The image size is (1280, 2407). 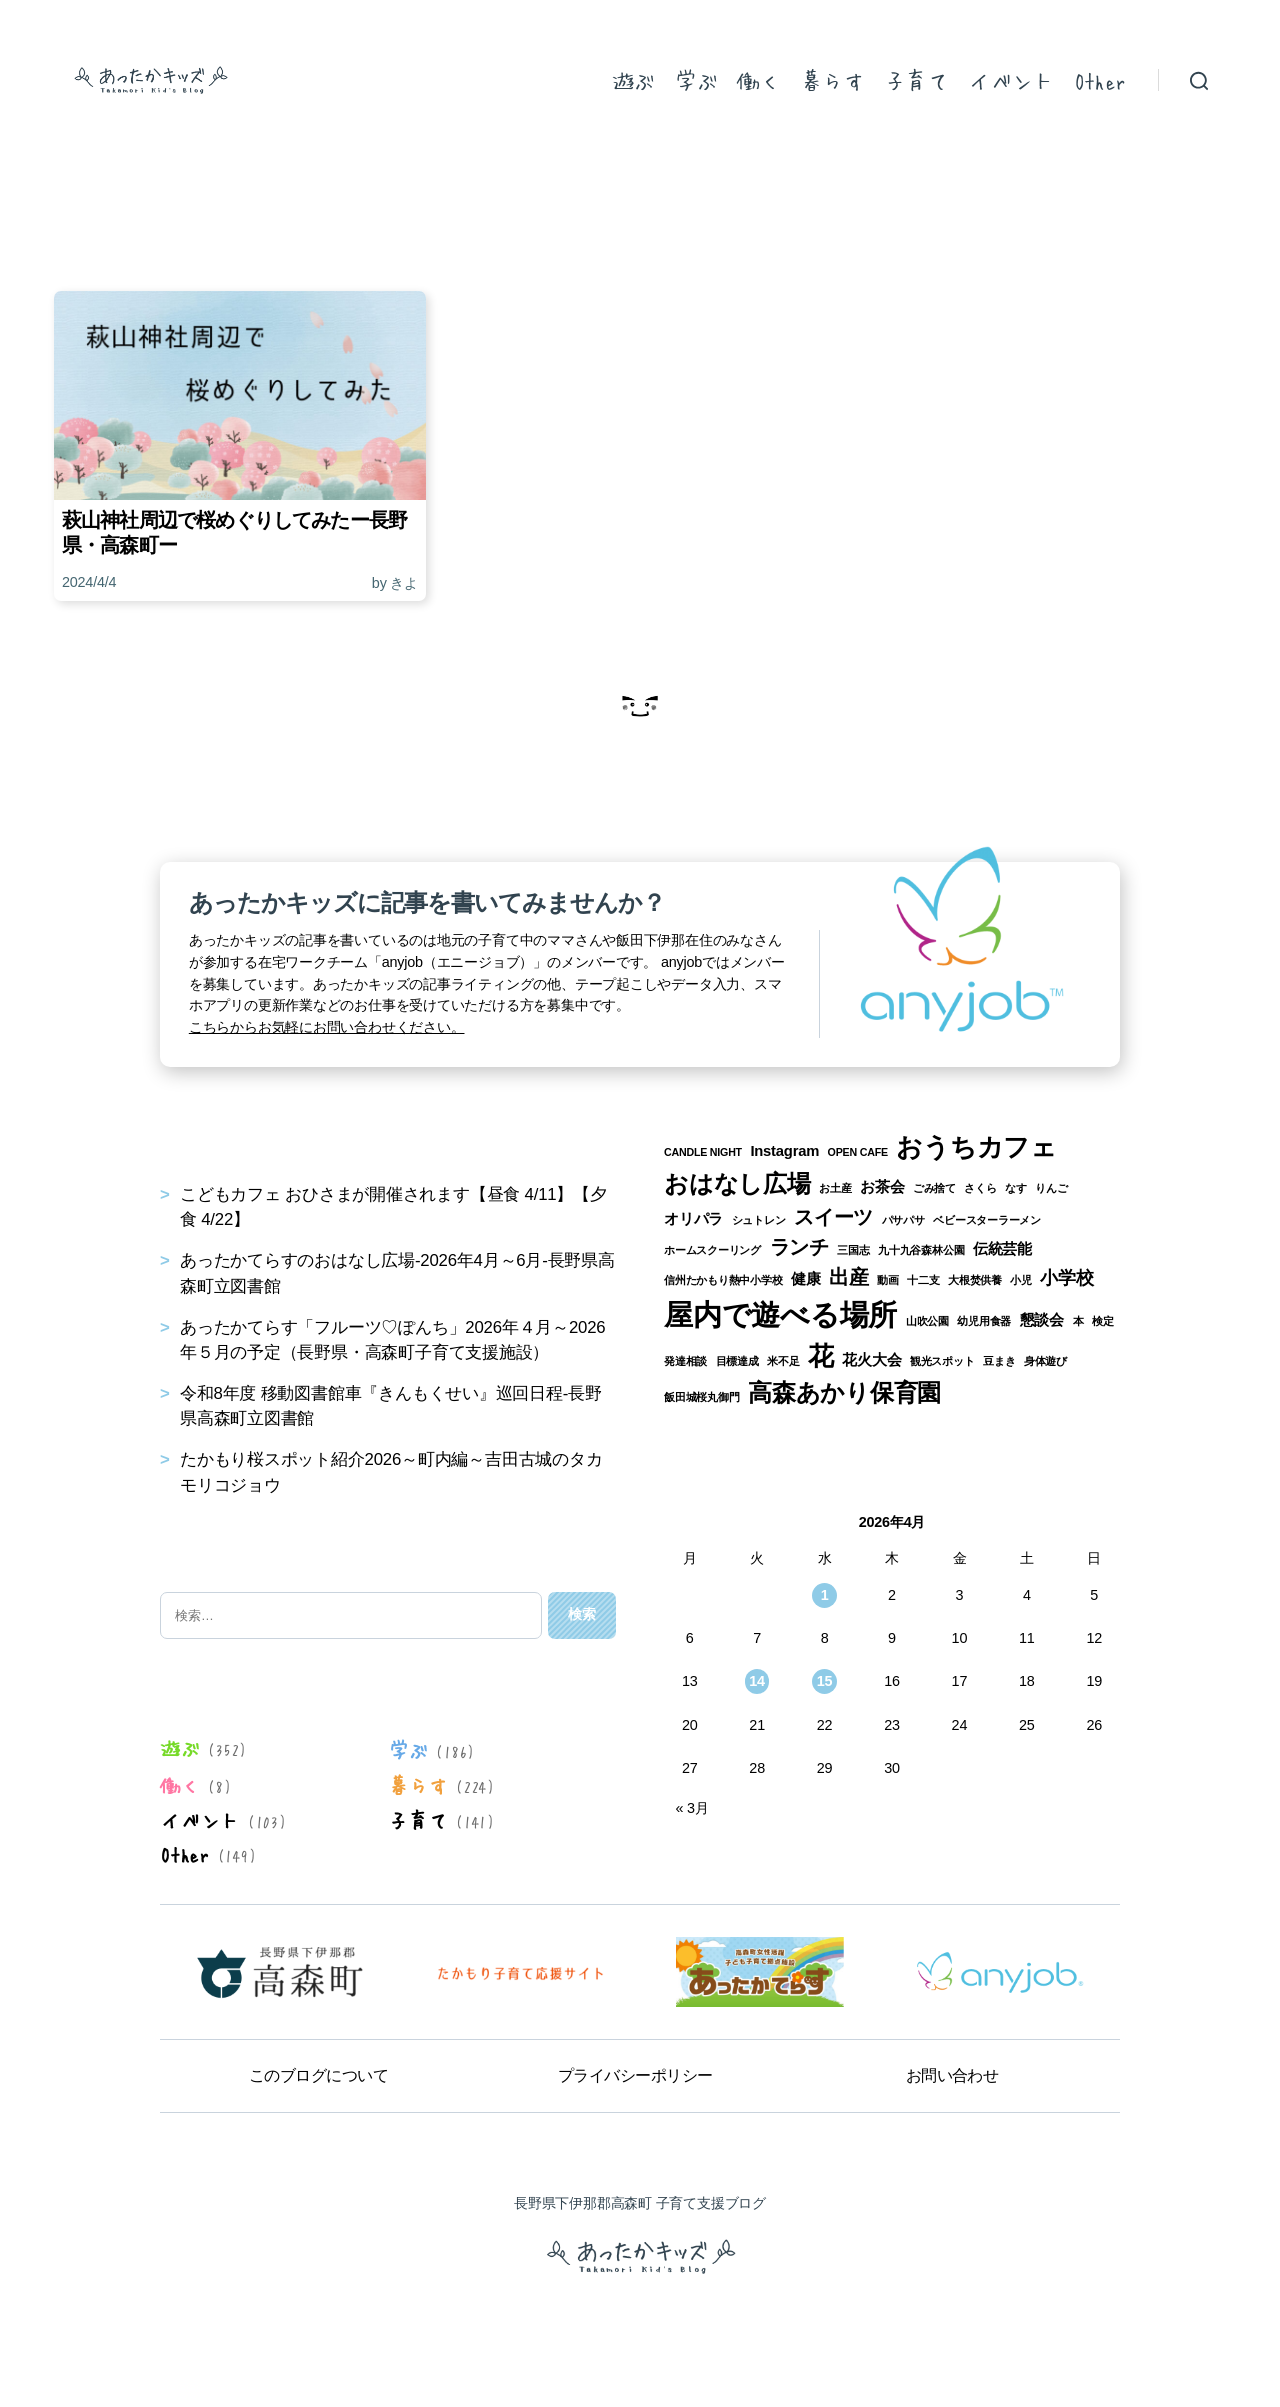 What do you see at coordinates (1078, 1321) in the screenshot?
I see `本 [本 (1個の項目)]` at bounding box center [1078, 1321].